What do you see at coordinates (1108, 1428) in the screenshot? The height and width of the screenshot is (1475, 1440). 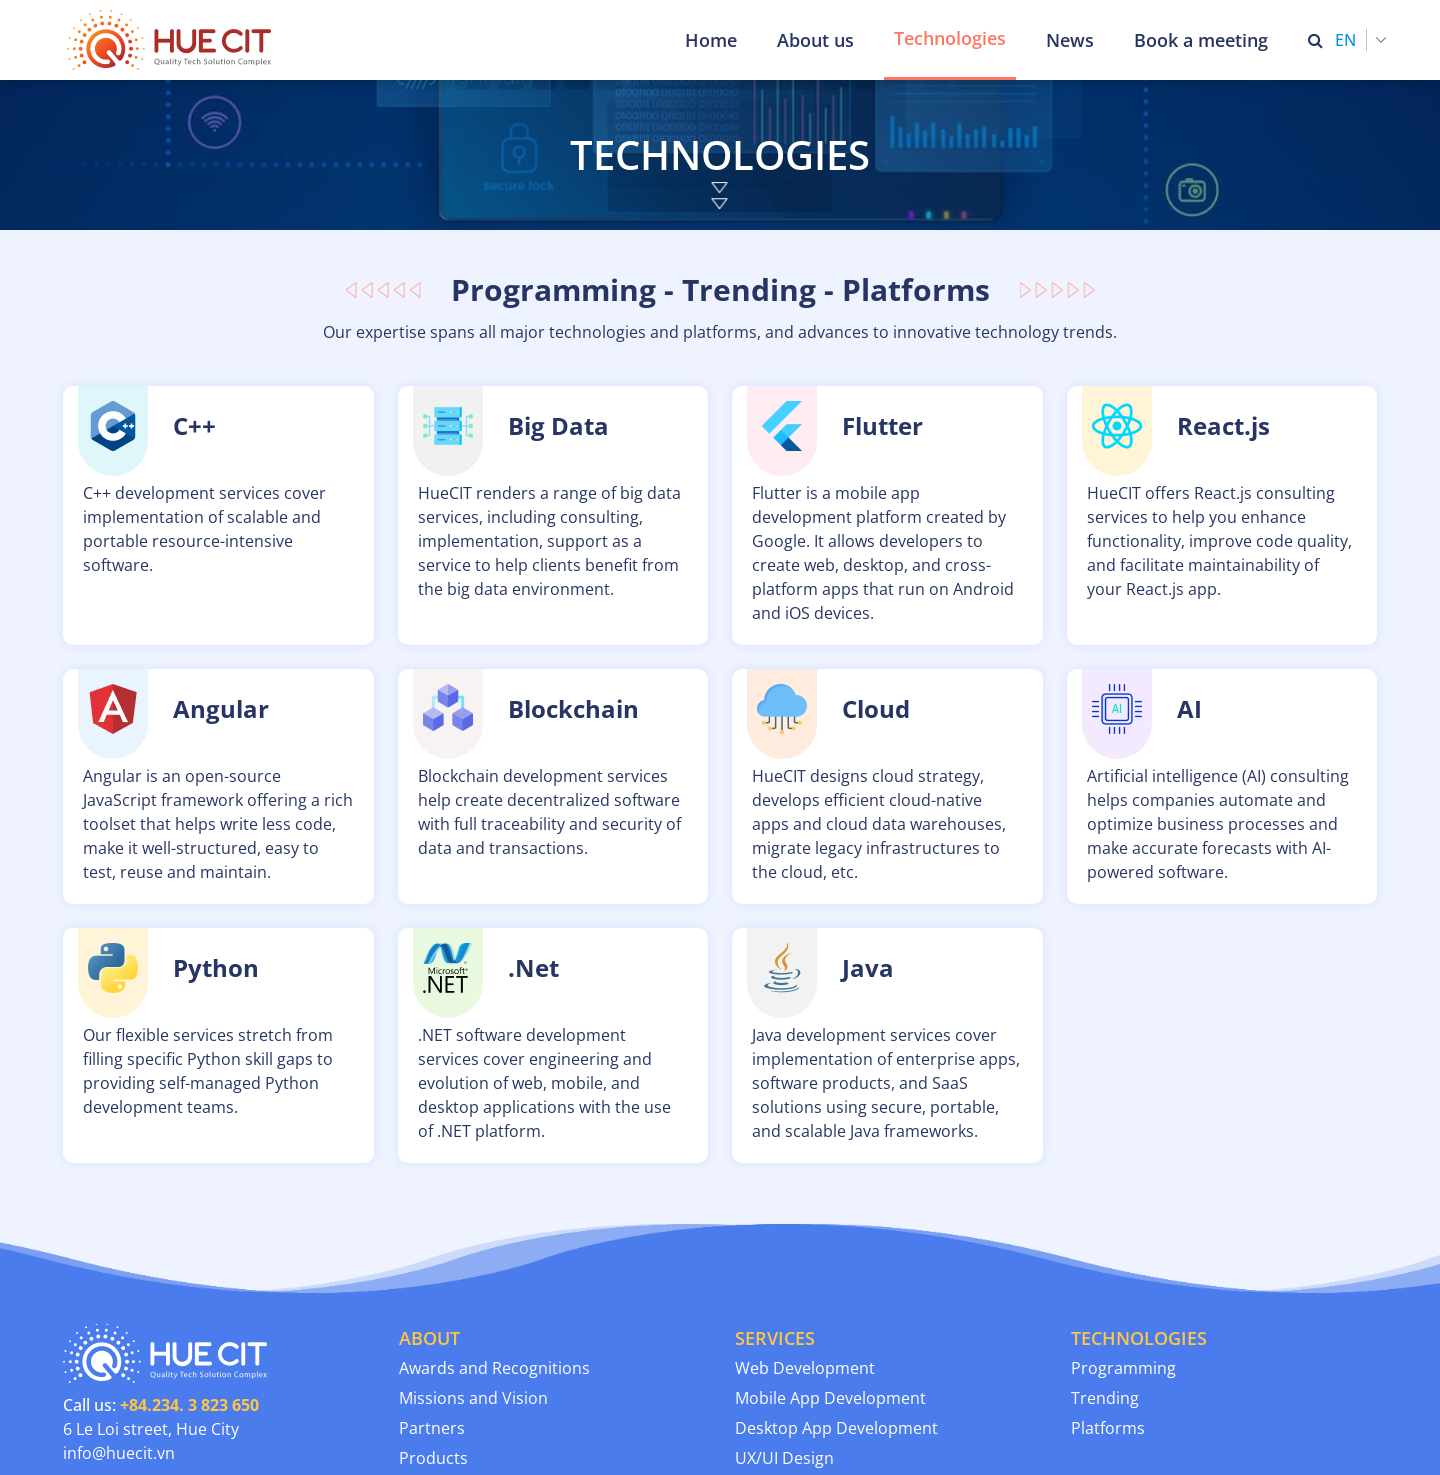 I see `Platforms` at bounding box center [1108, 1428].